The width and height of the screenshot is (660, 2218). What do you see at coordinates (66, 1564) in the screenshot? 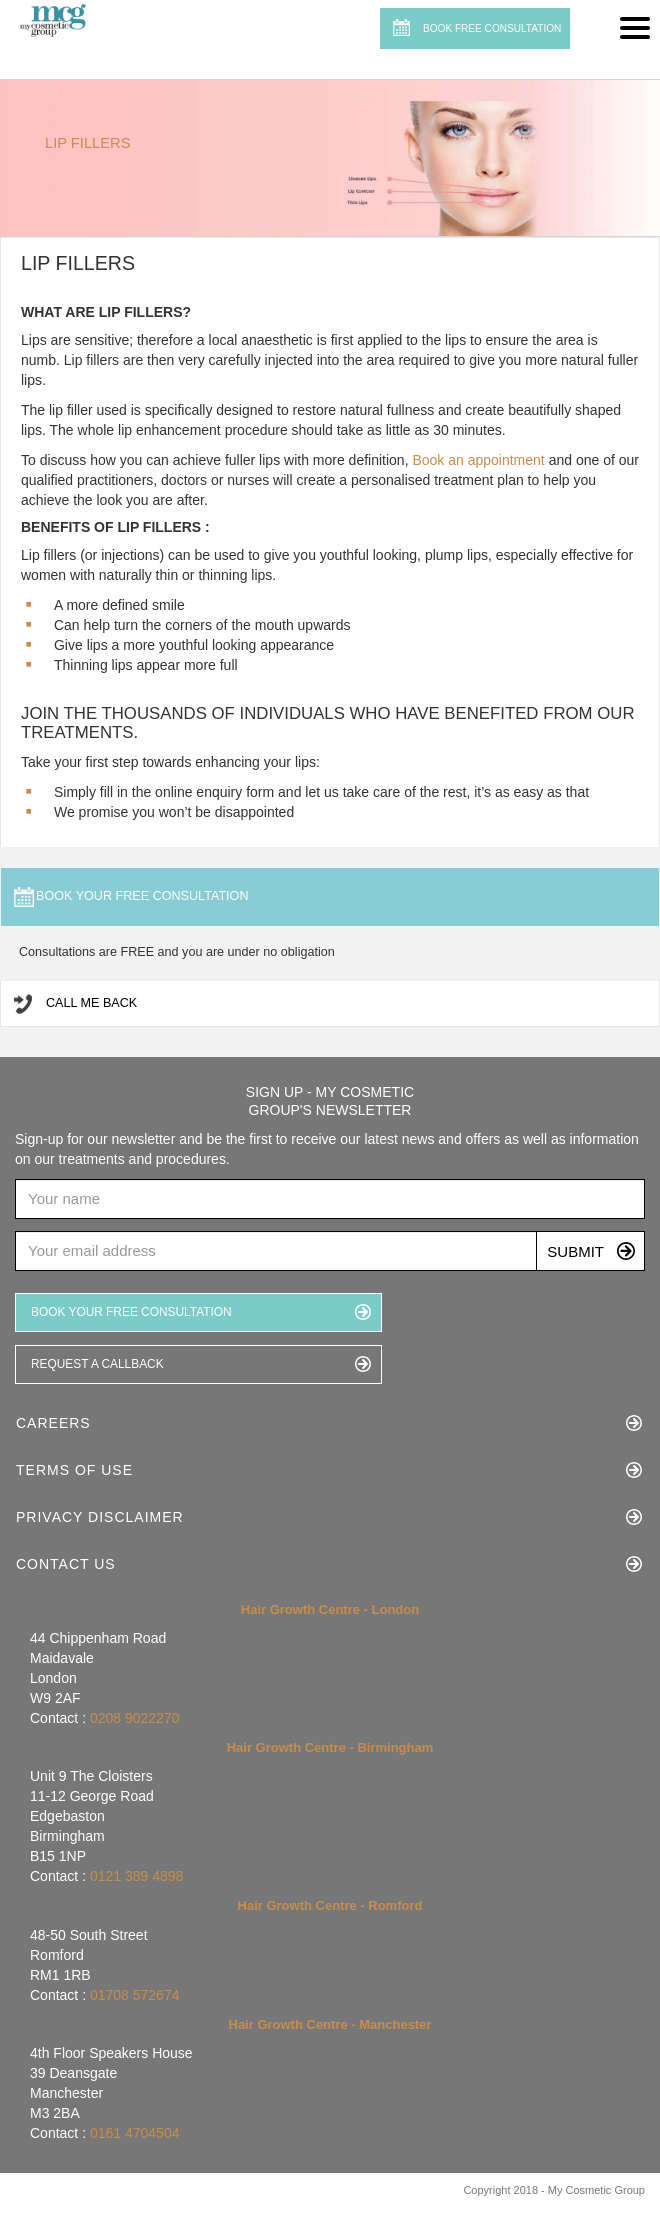
I see `Contact Us` at bounding box center [66, 1564].